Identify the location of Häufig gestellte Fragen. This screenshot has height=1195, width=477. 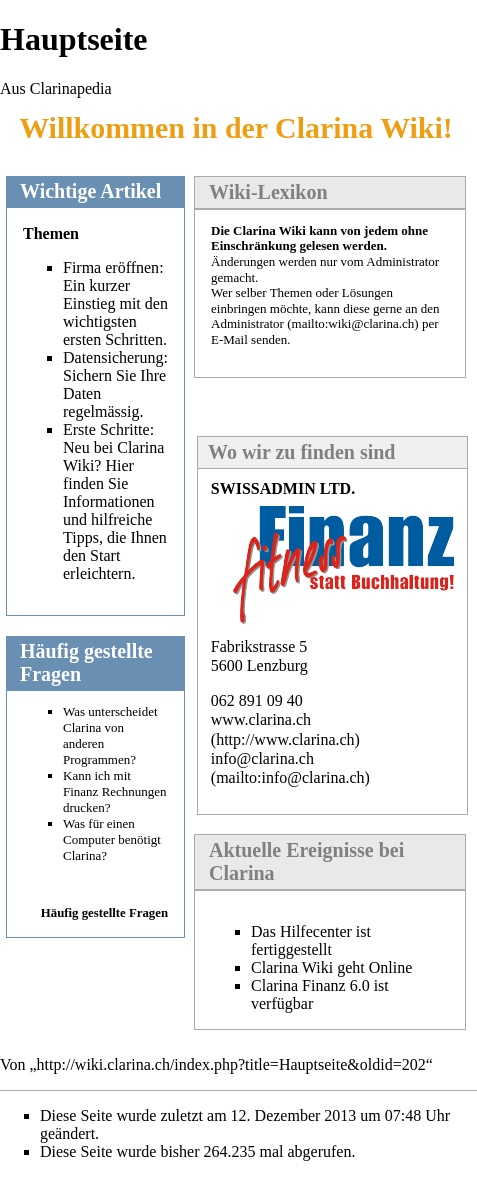
(104, 913).